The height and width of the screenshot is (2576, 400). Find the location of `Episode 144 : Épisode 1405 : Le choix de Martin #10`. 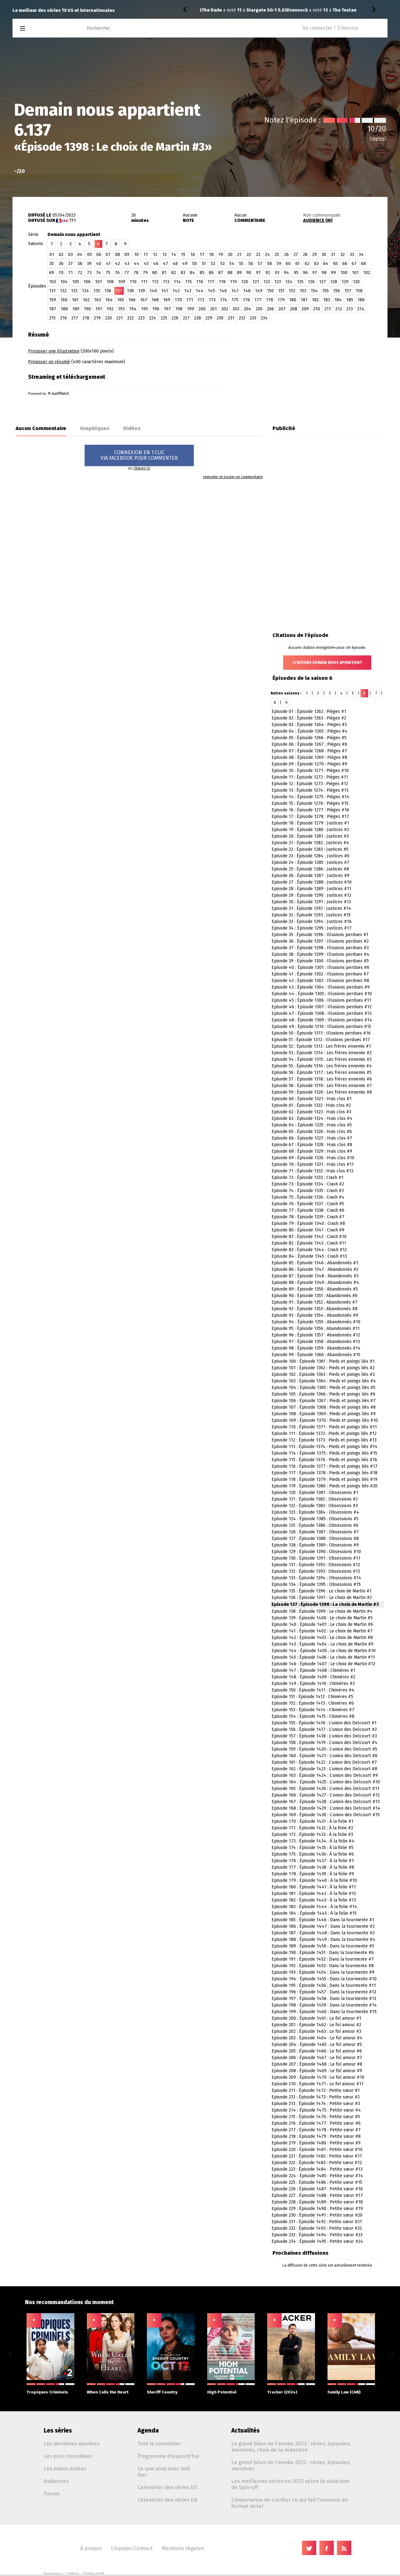

Episode 144 : Épisode 1405 : Le choix de Martin #10 is located at coordinates (324, 1650).